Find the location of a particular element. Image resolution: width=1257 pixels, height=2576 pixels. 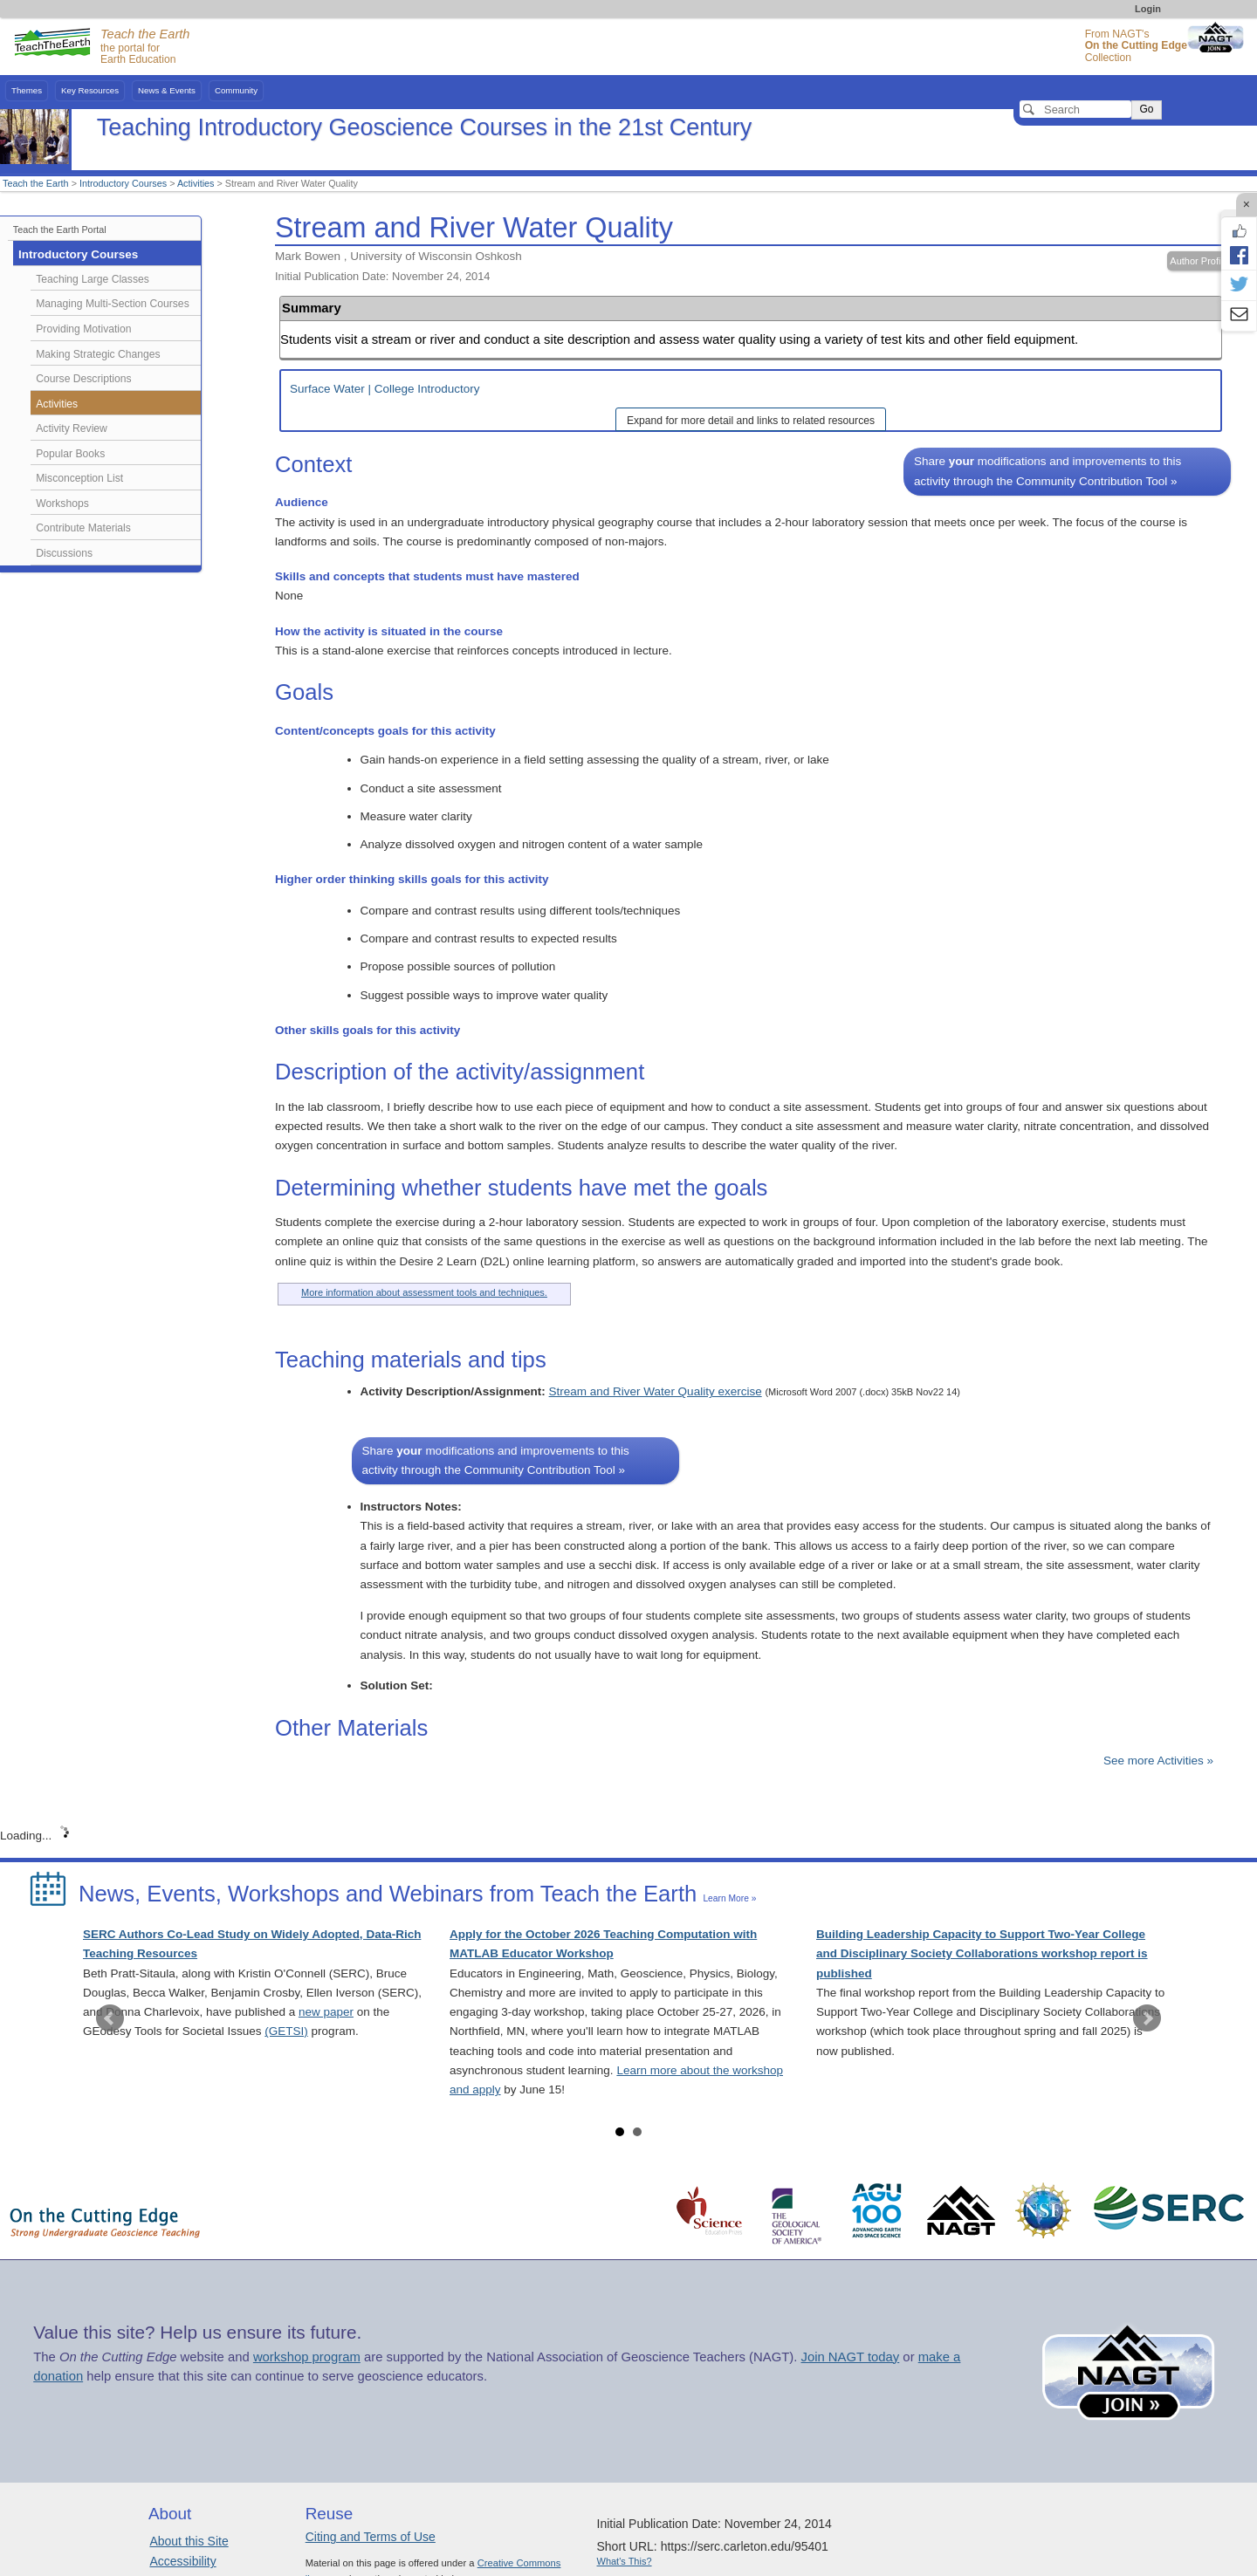

Stream and River Water Quality exercise is located at coordinates (655, 1391).